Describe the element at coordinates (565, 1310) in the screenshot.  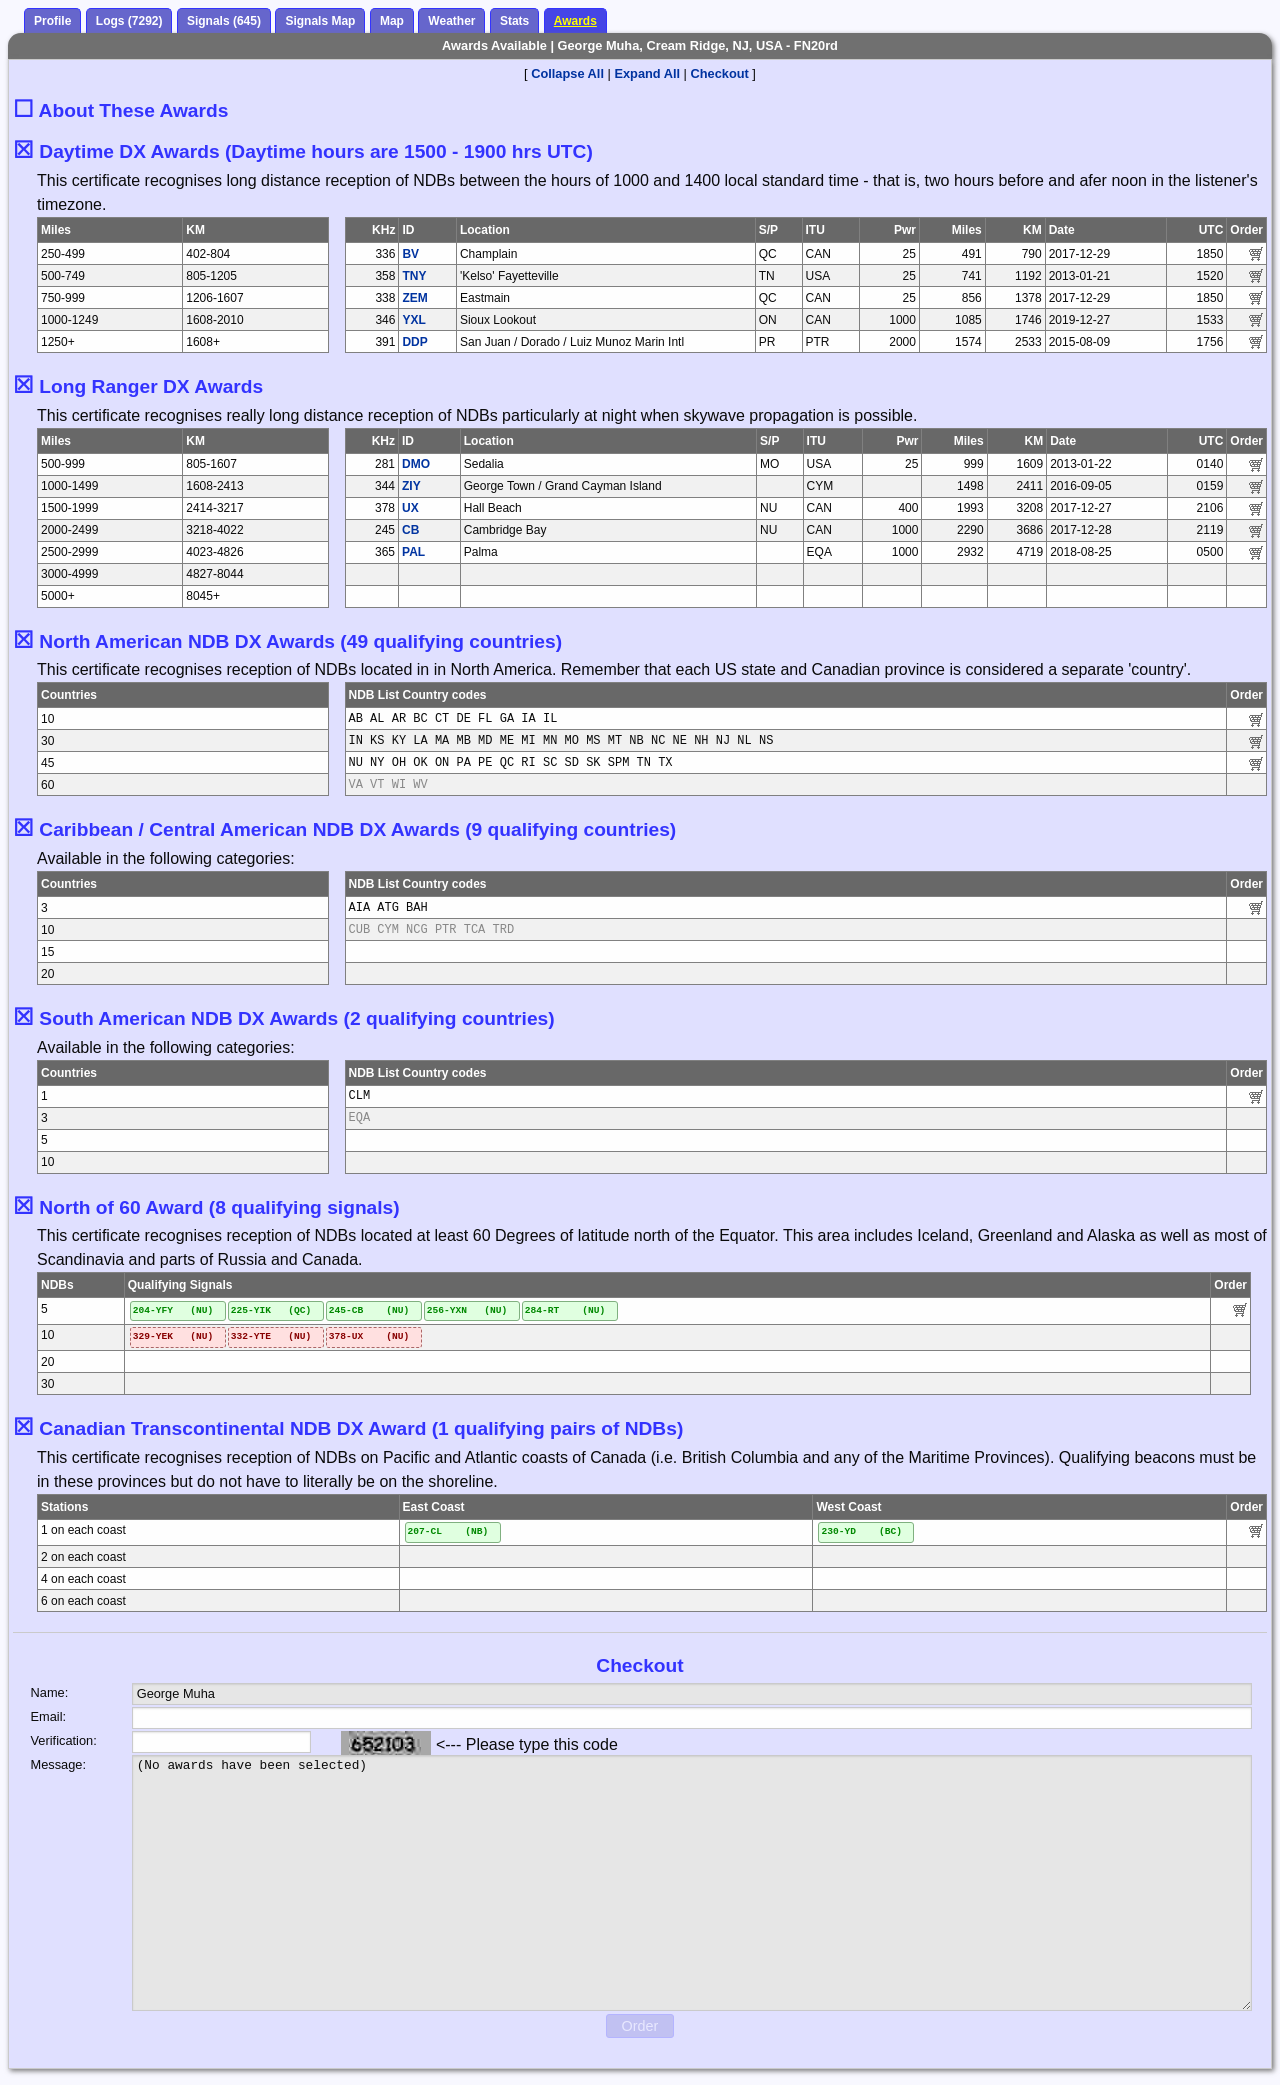
I see `284-RT (NU)` at that location.